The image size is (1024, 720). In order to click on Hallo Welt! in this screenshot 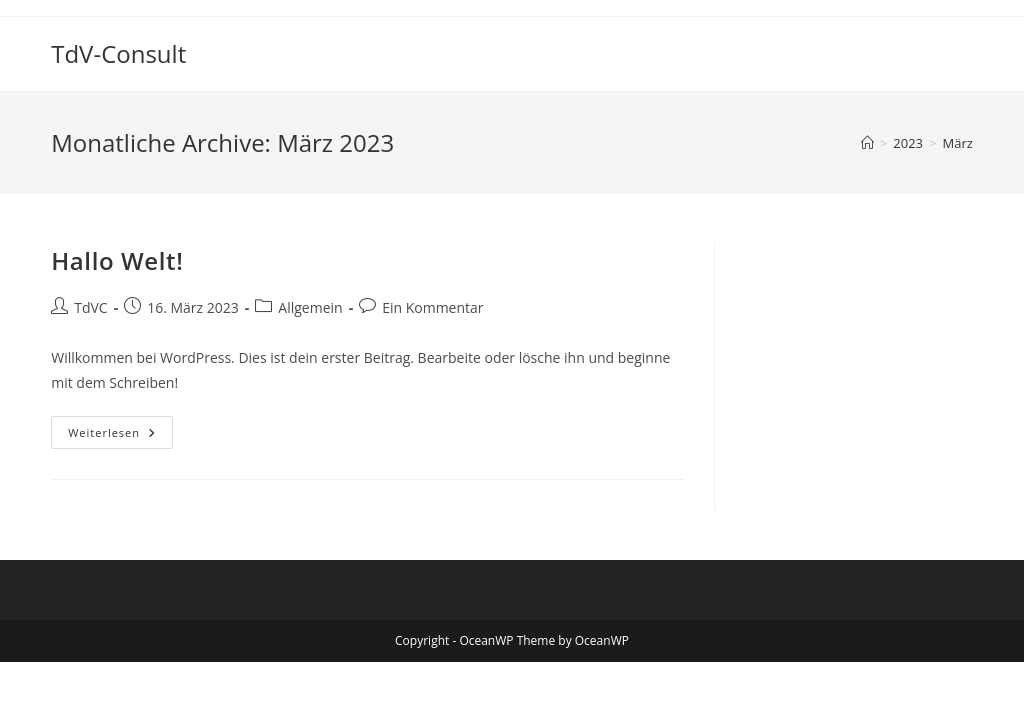, I will do `click(117, 260)`.